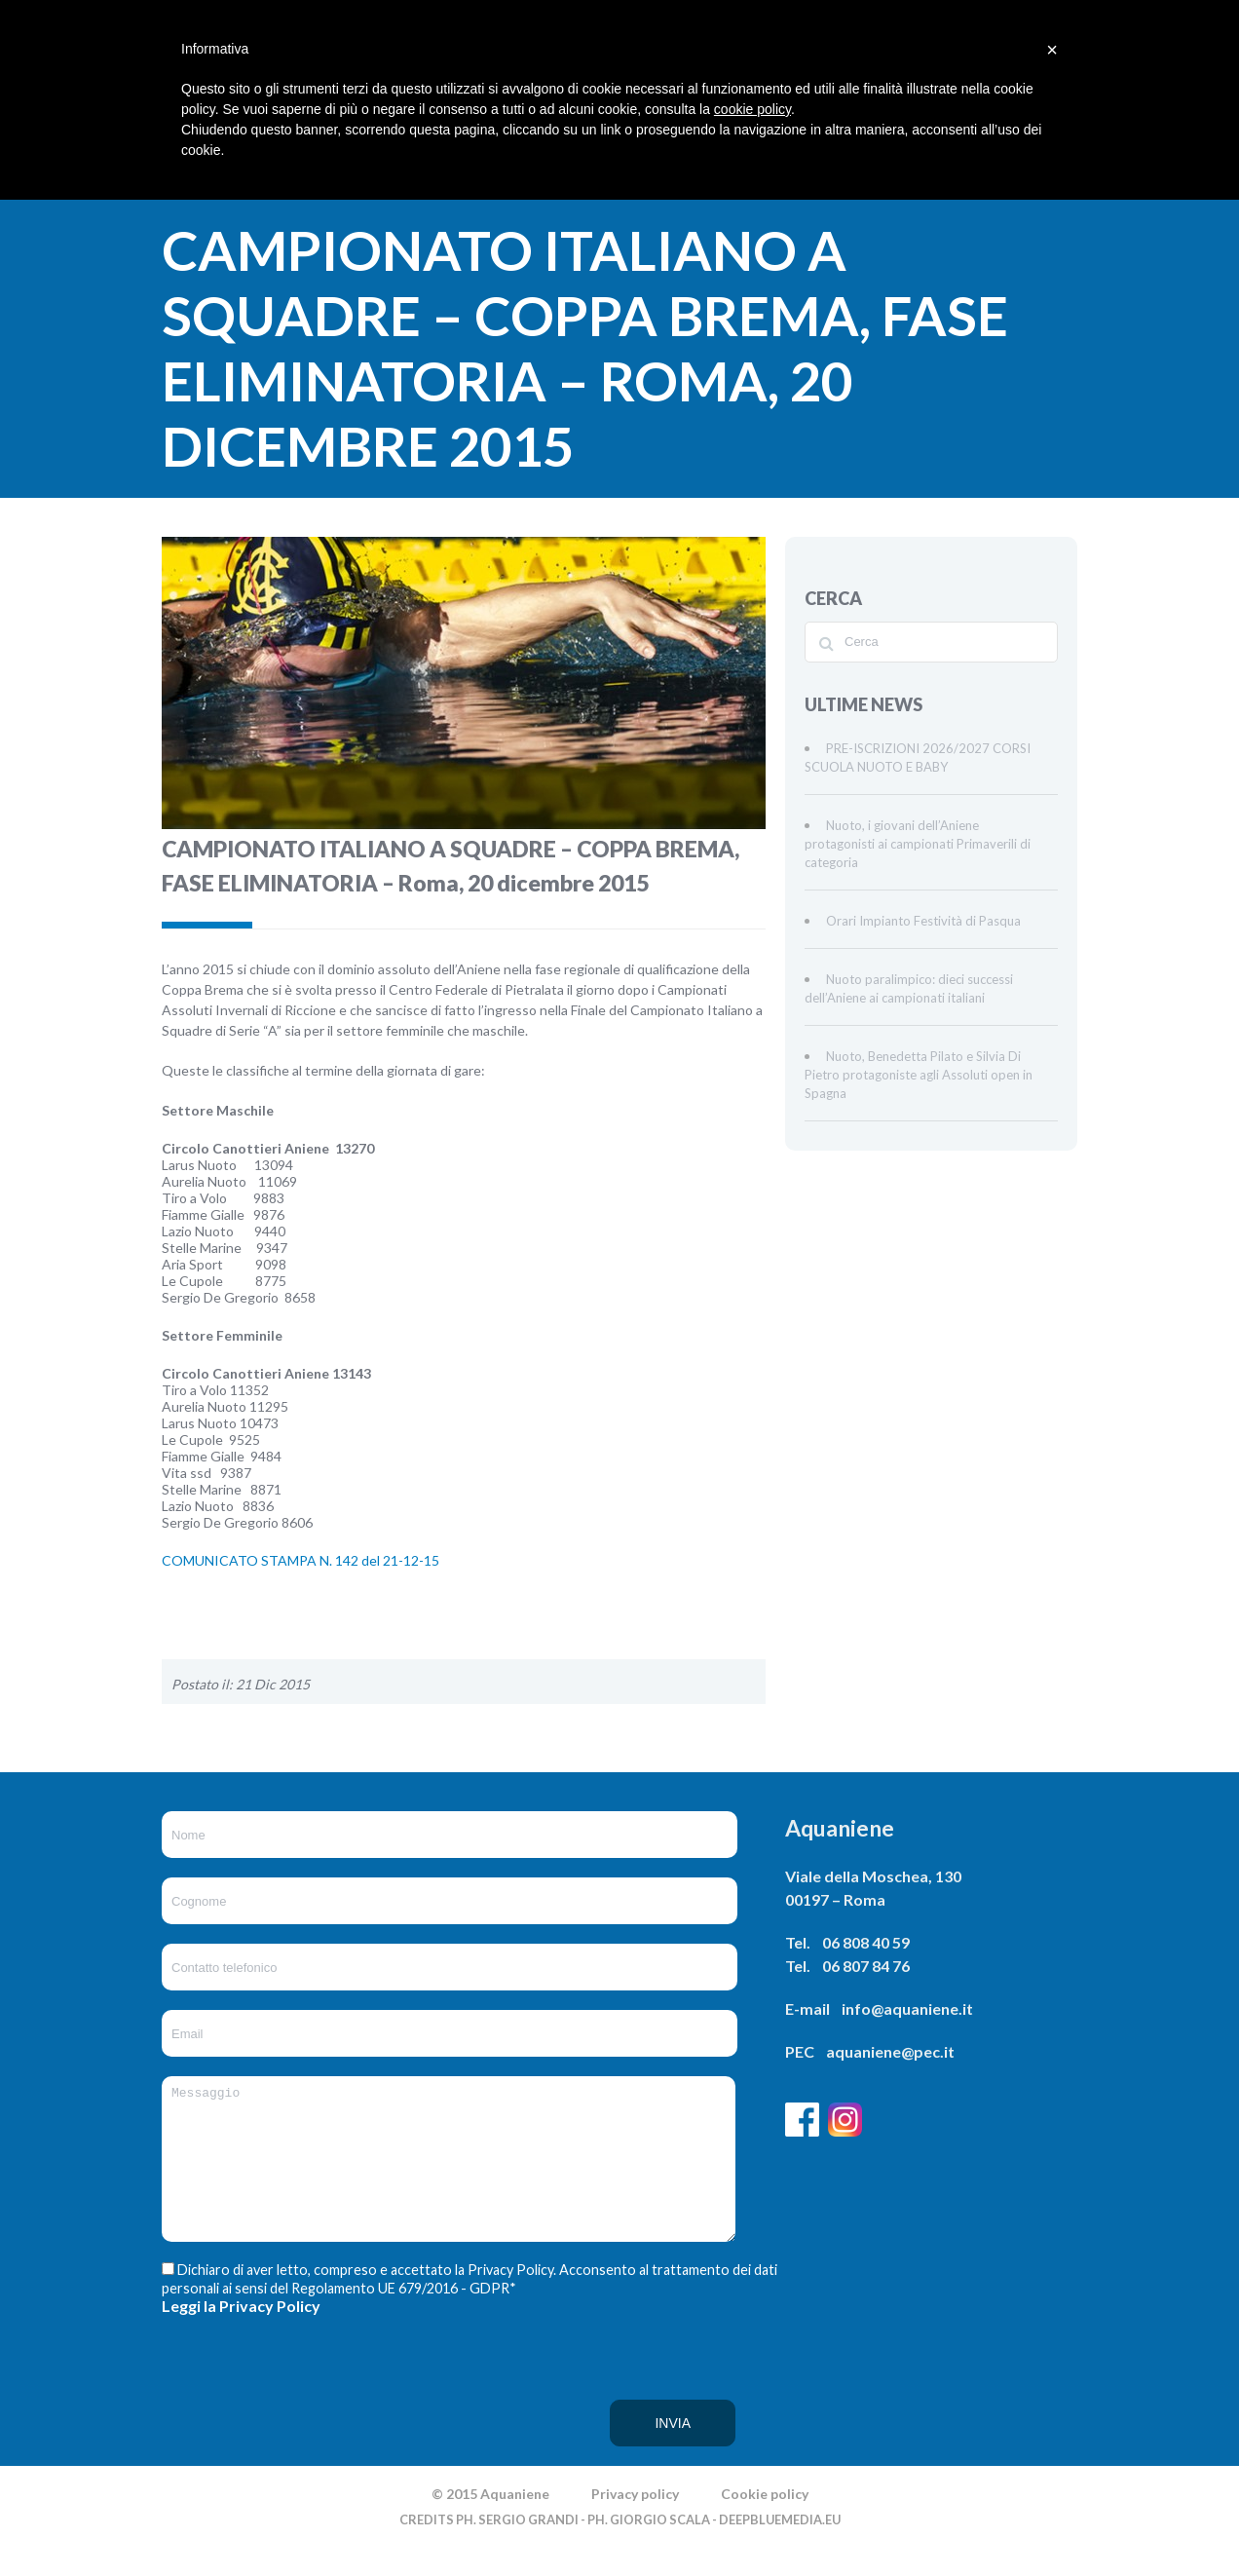 This screenshot has height=2576, width=1239. Describe the element at coordinates (923, 920) in the screenshot. I see `Orari Impianto Festività di Pasqua` at that location.